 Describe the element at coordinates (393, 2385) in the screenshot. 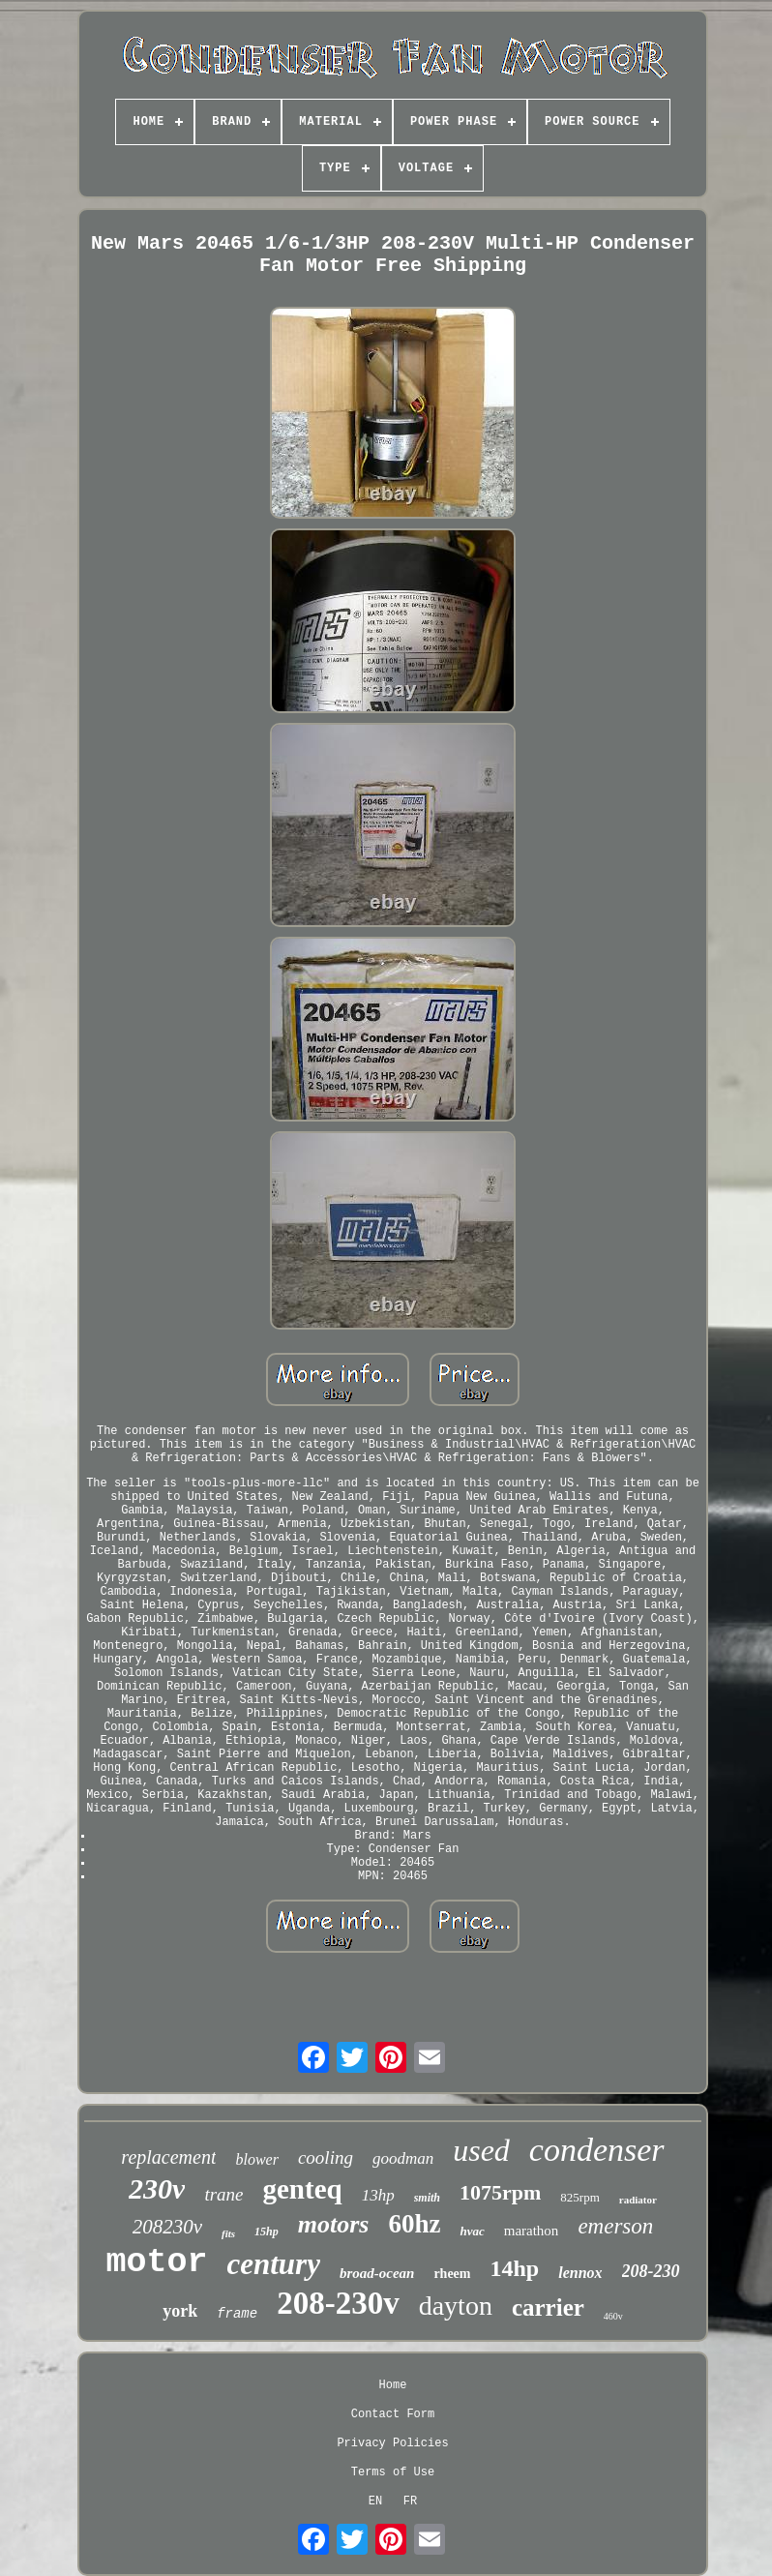

I see `Home` at that location.